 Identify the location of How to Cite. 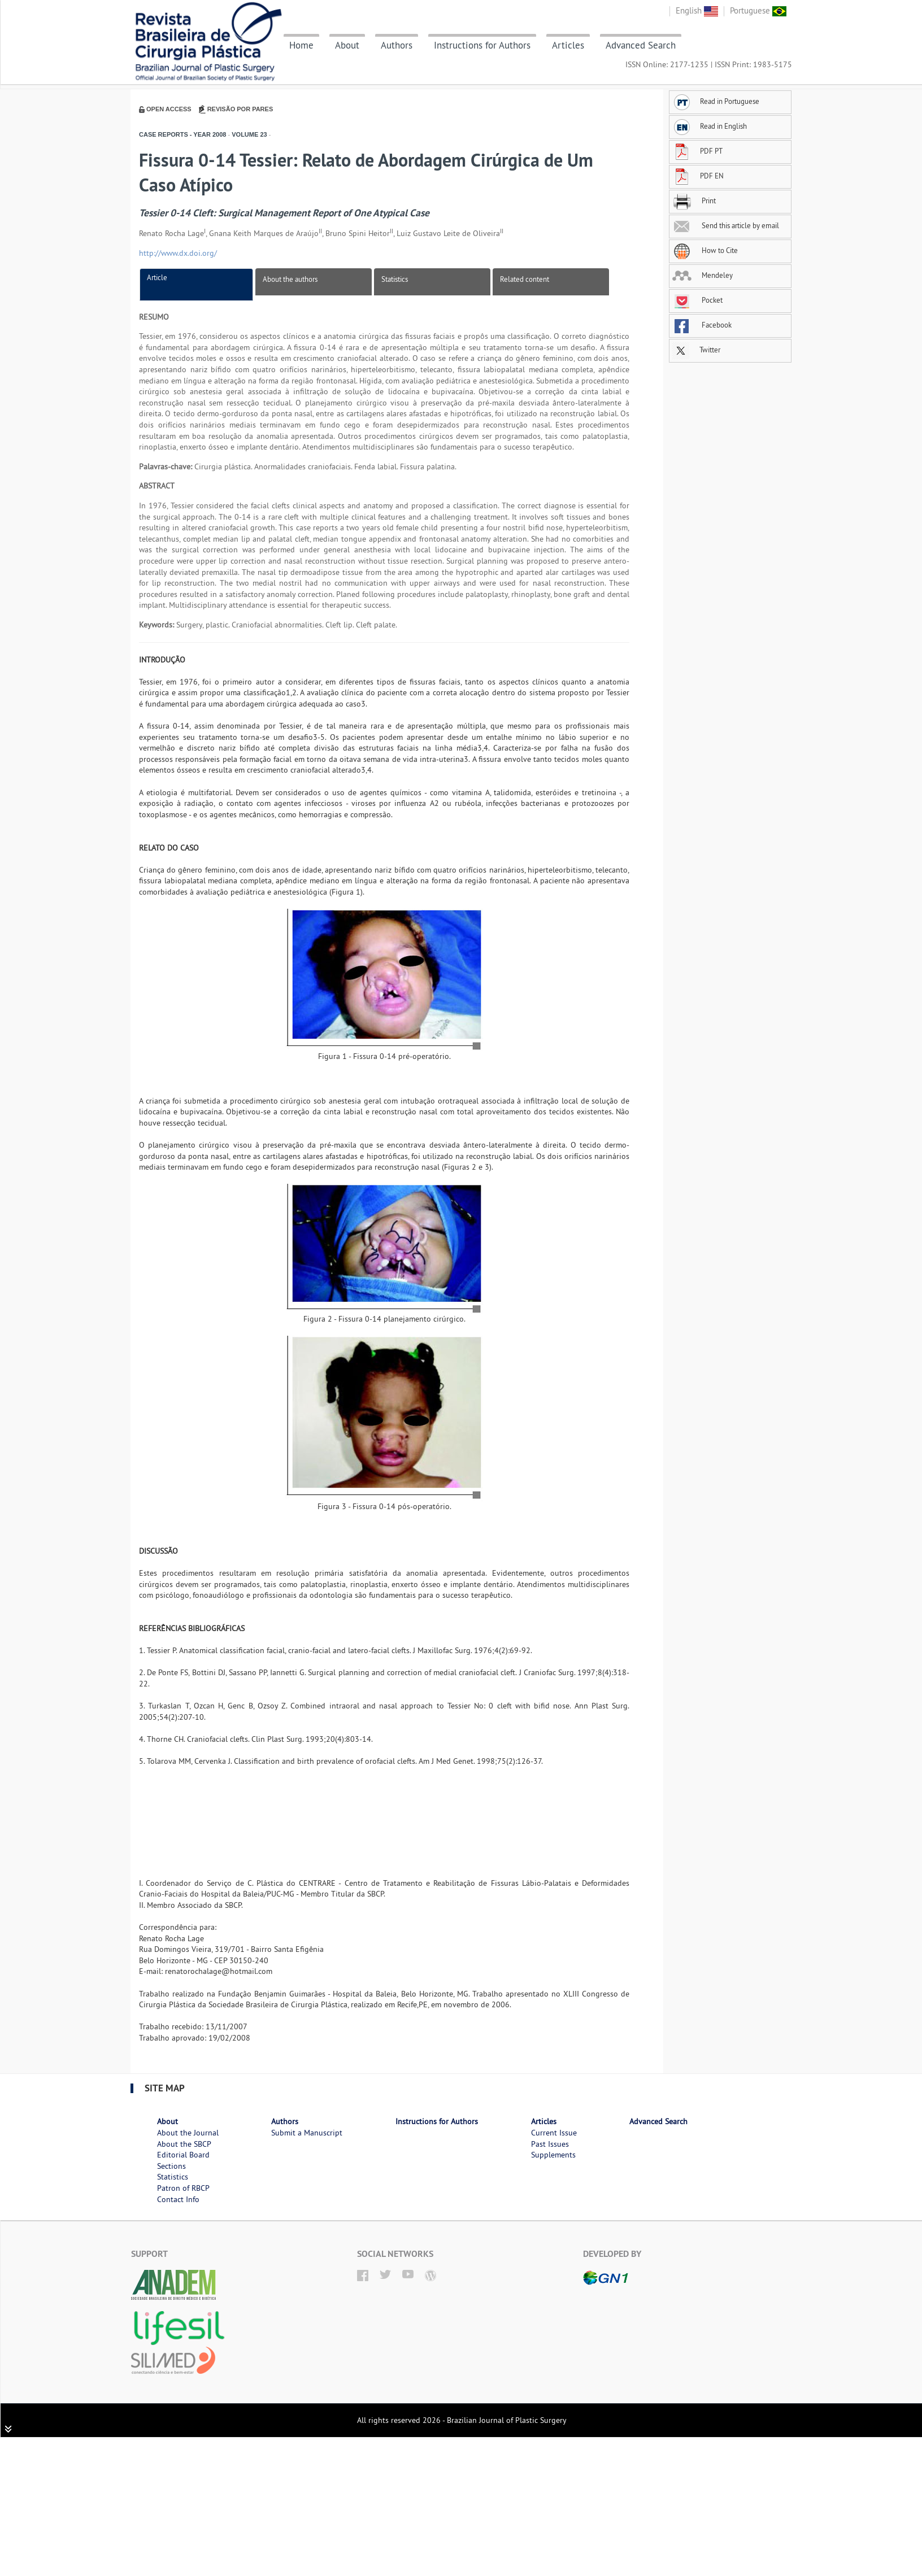
(705, 250).